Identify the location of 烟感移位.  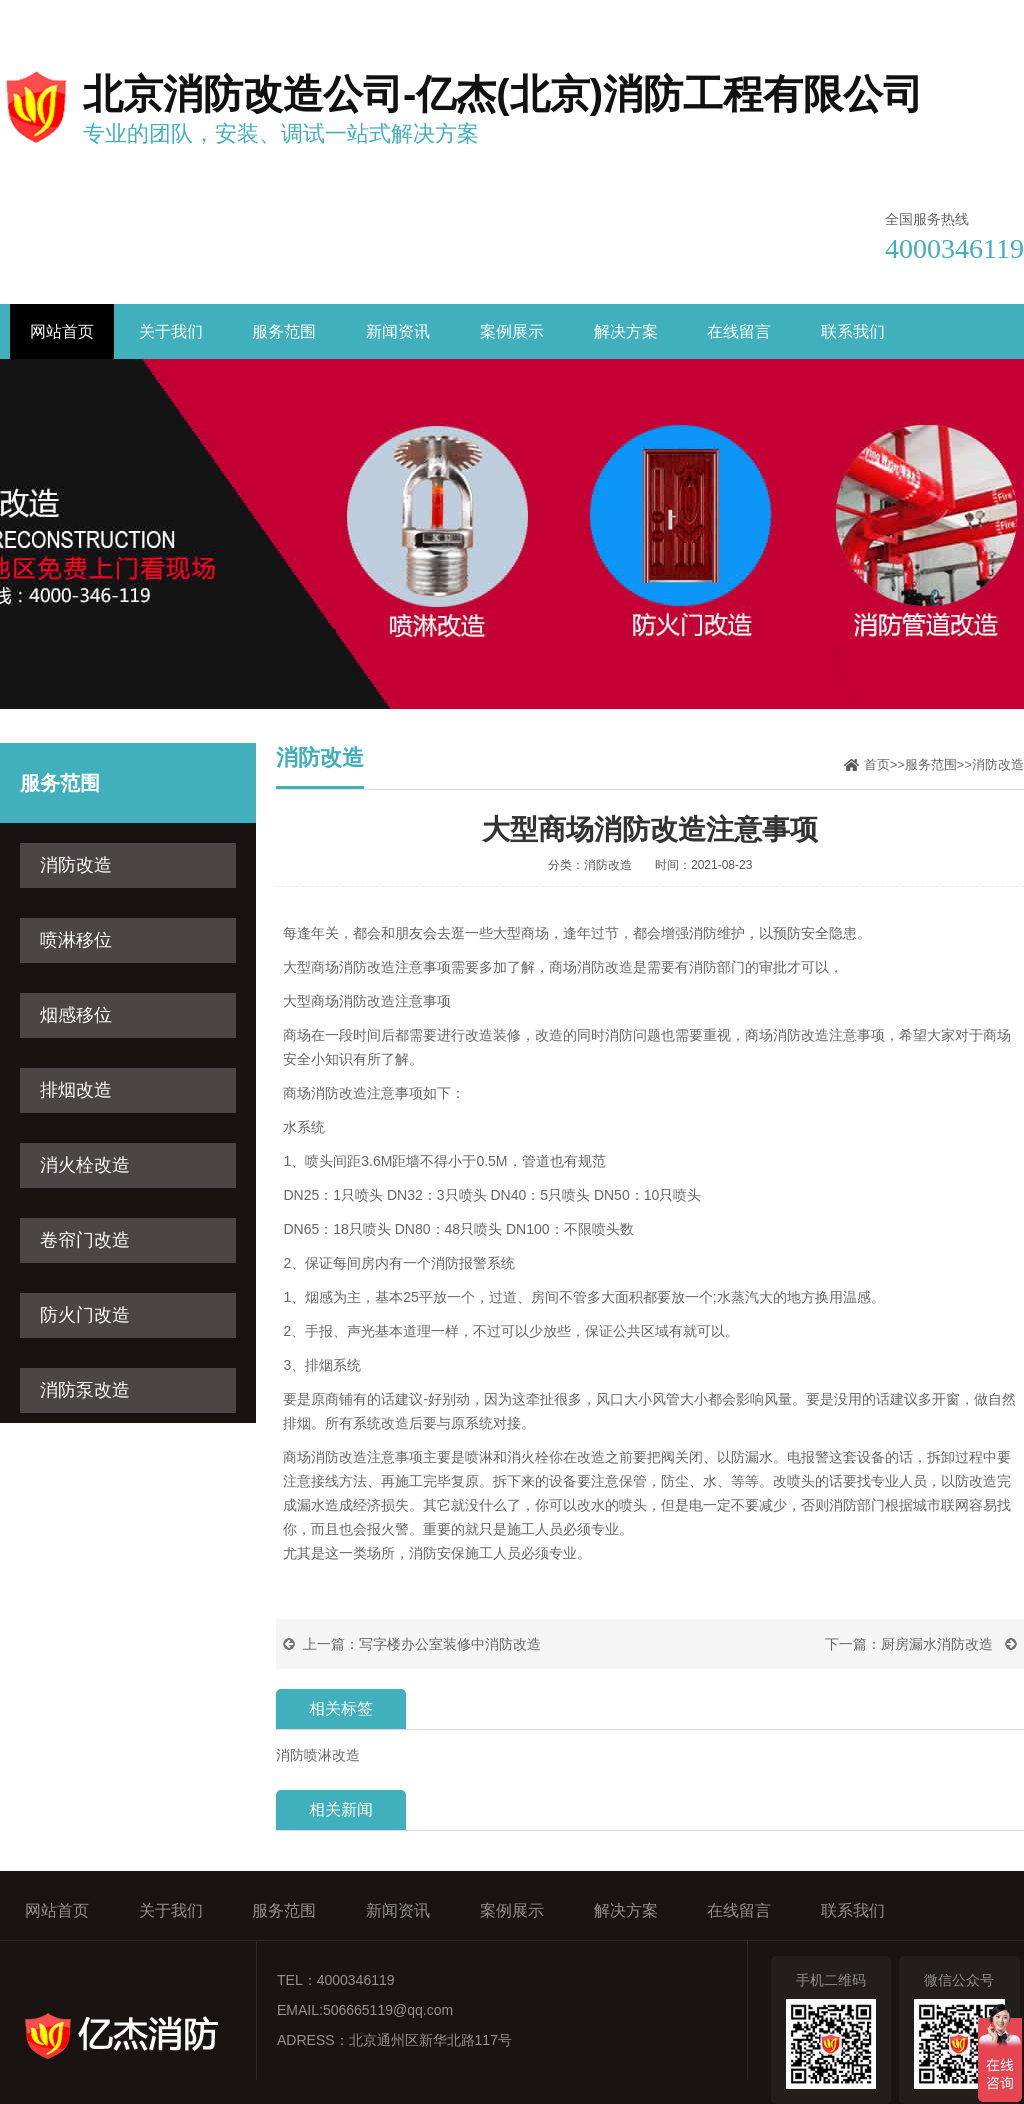
(76, 1015).